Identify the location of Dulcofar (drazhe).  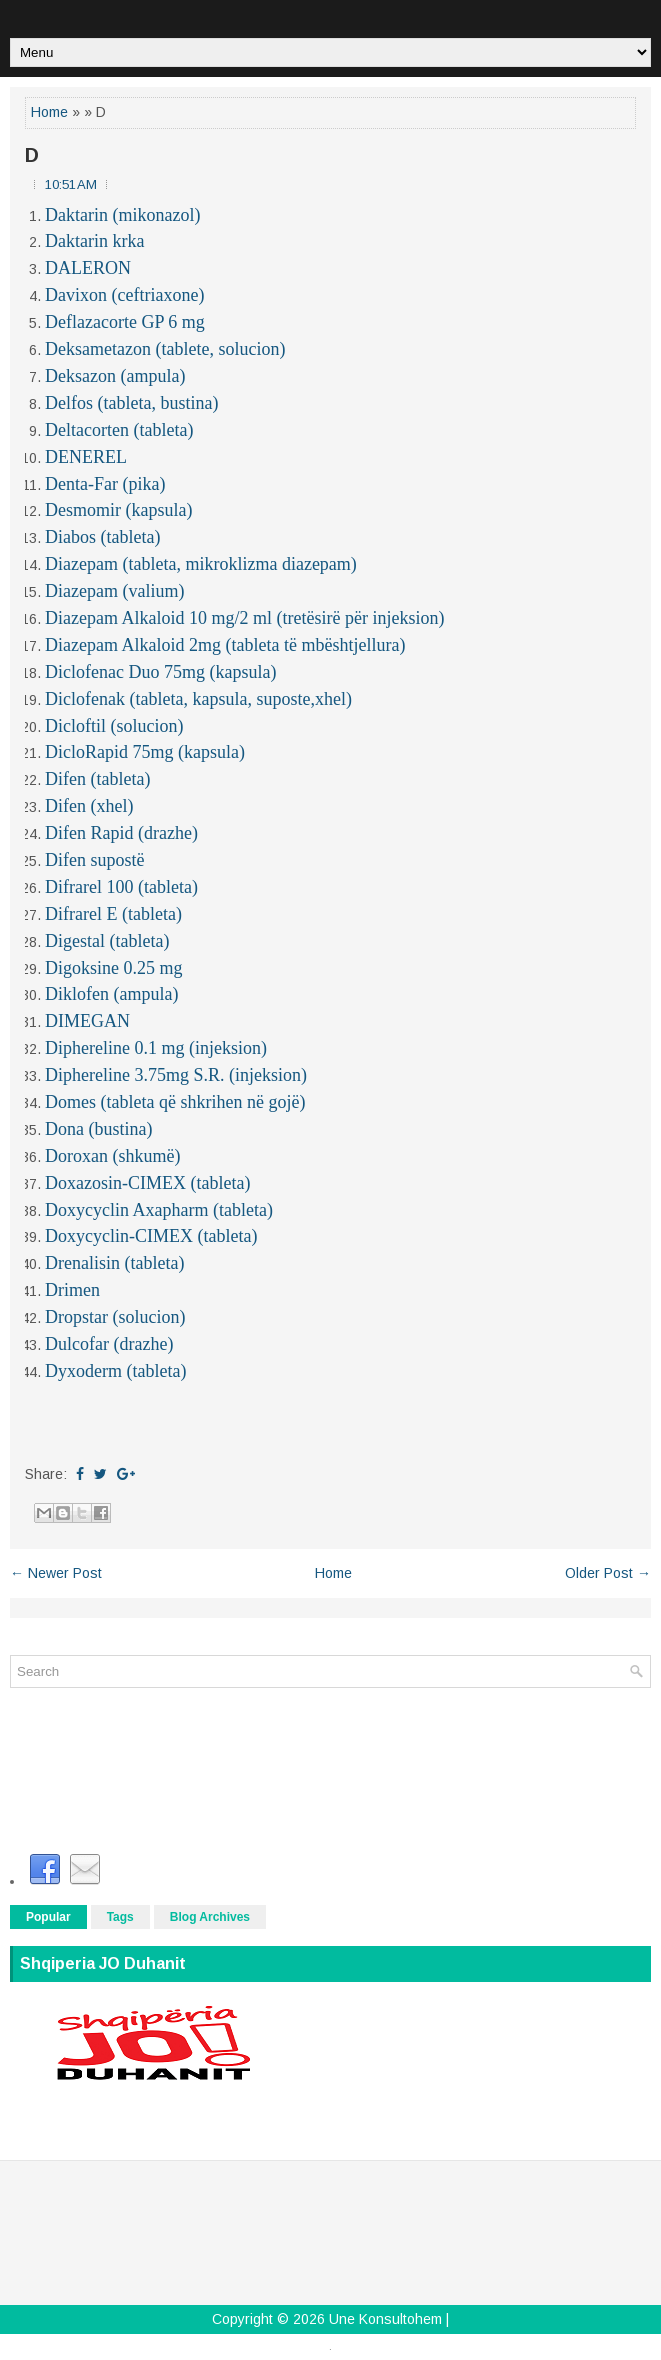
(109, 1344).